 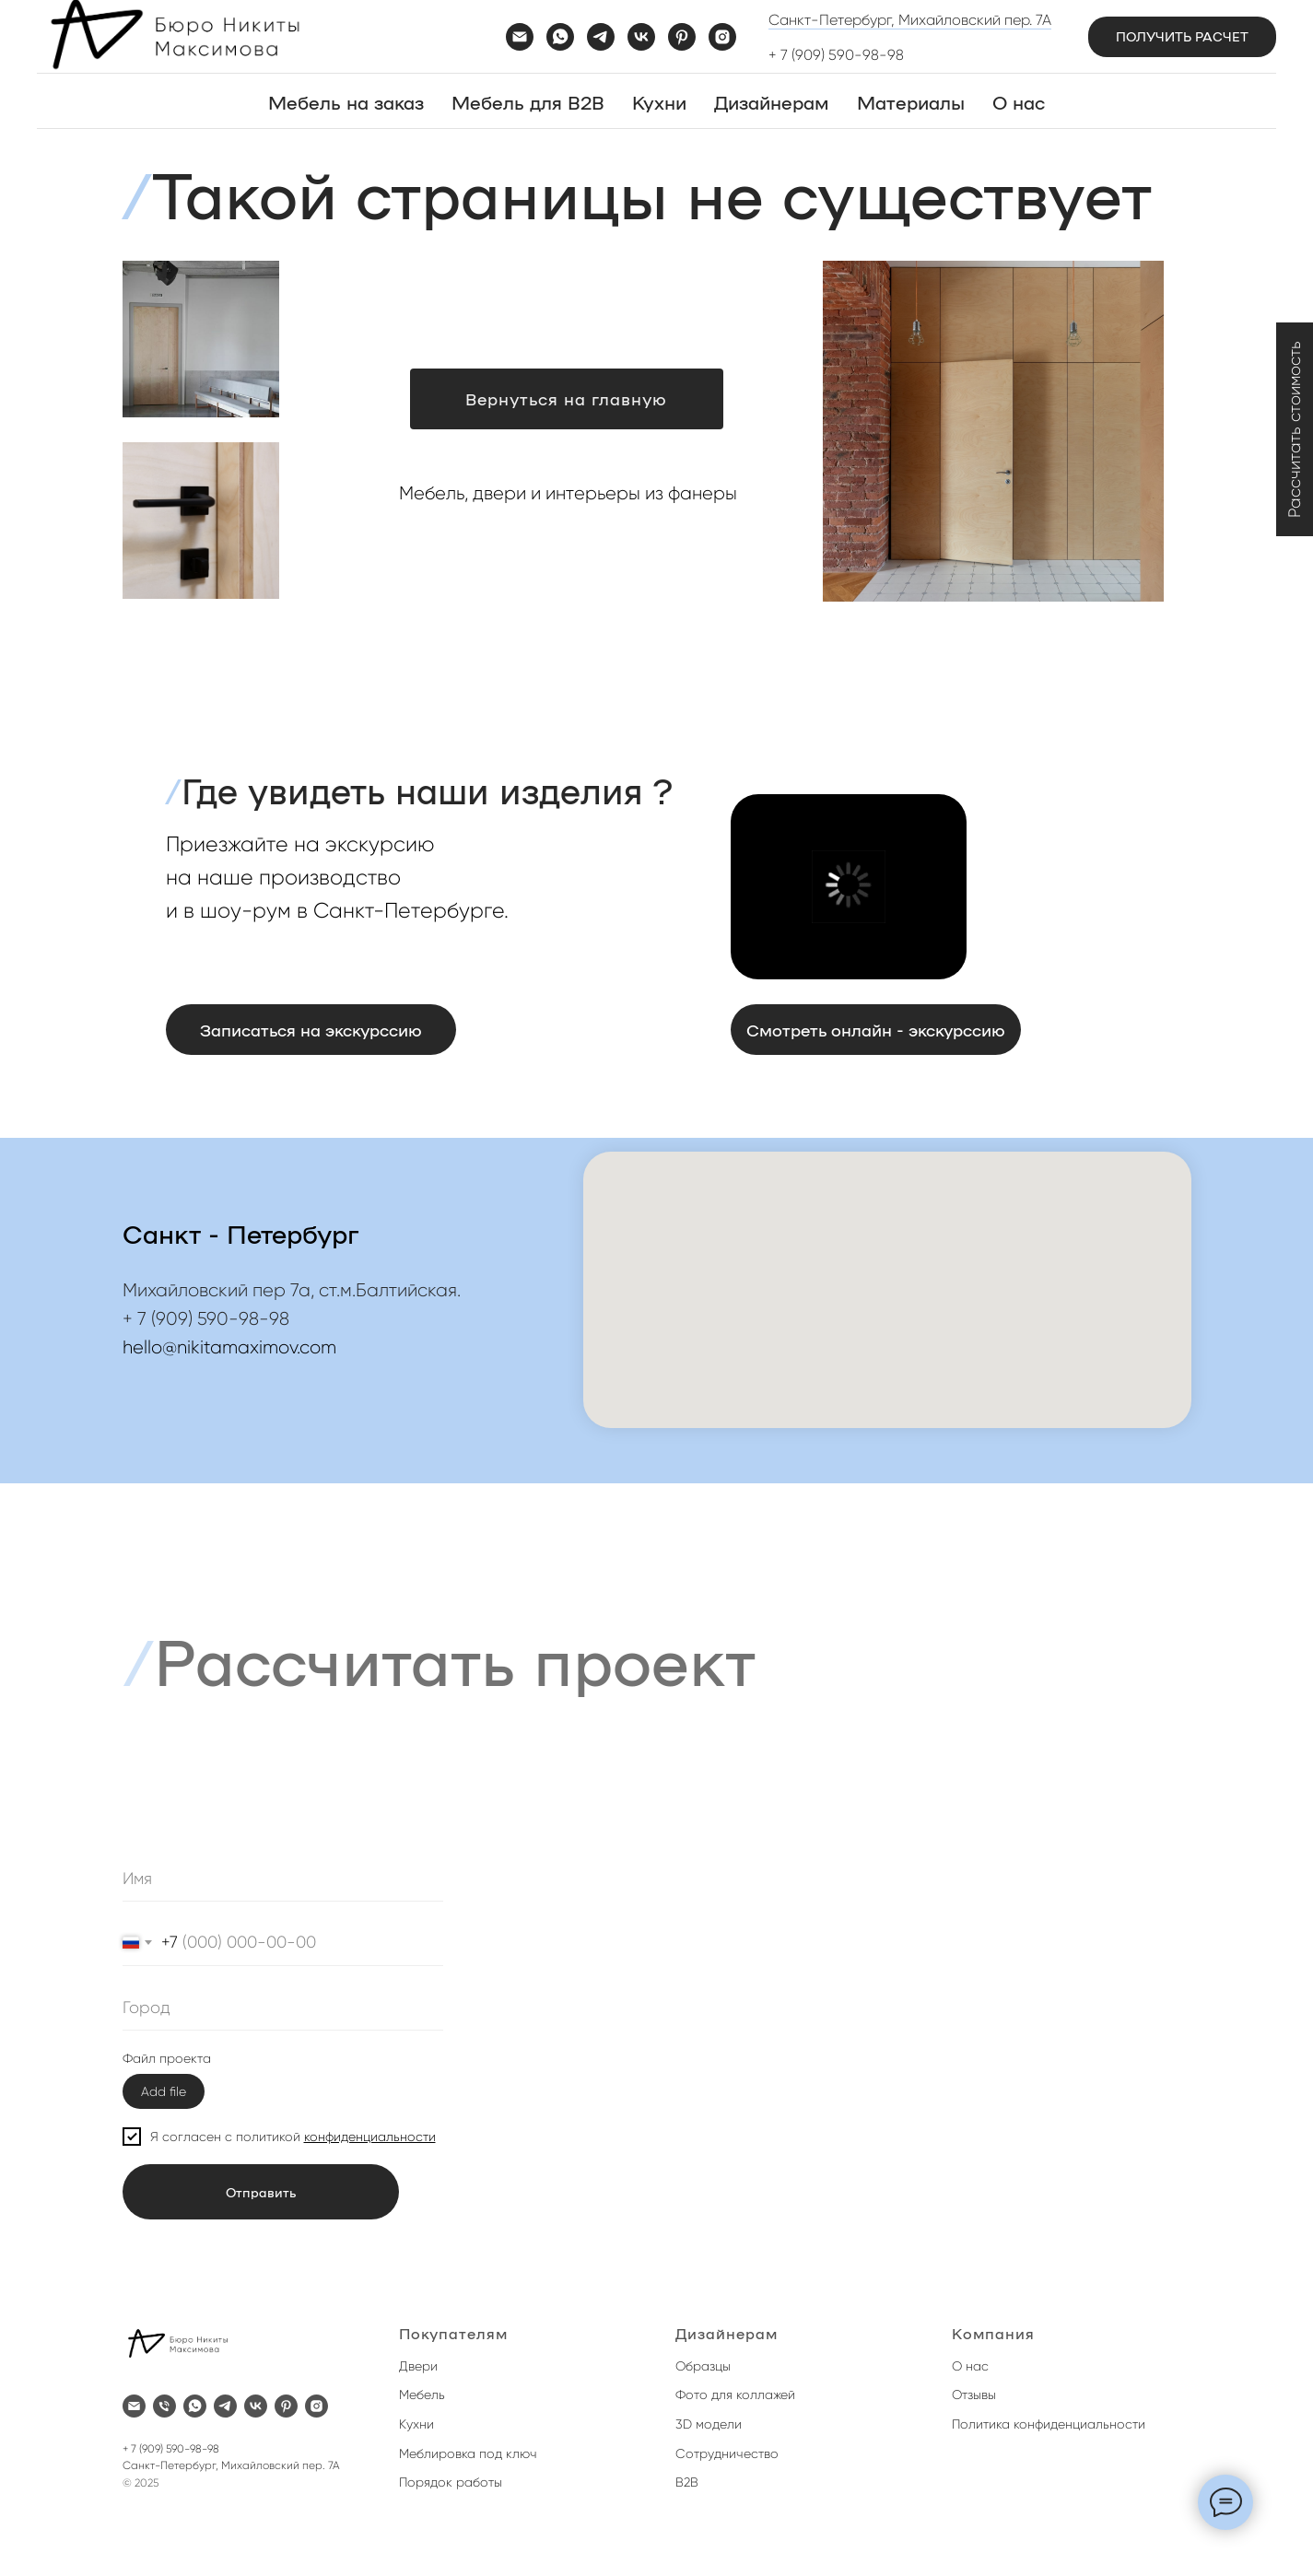 I want to click on Двери, so click(x=418, y=2366).